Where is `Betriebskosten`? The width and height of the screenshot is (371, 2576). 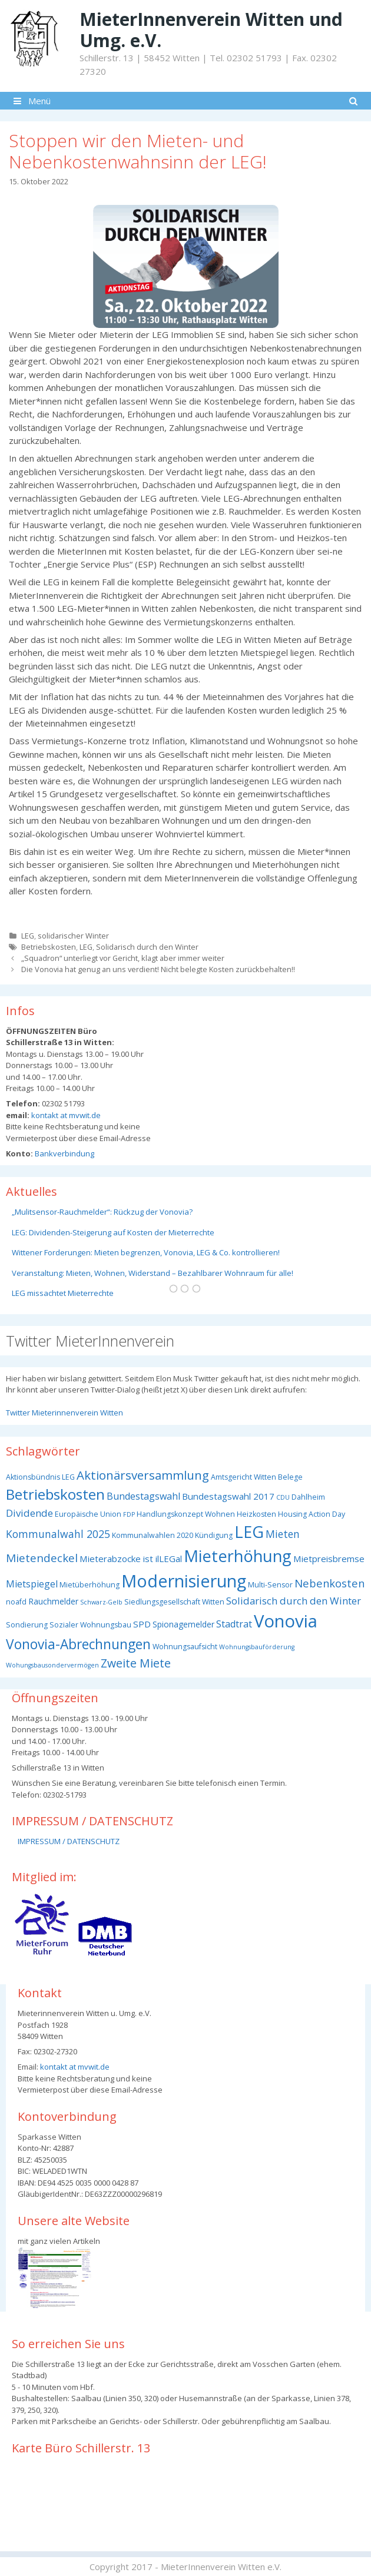
Betriebskosten is located at coordinates (48, 946).